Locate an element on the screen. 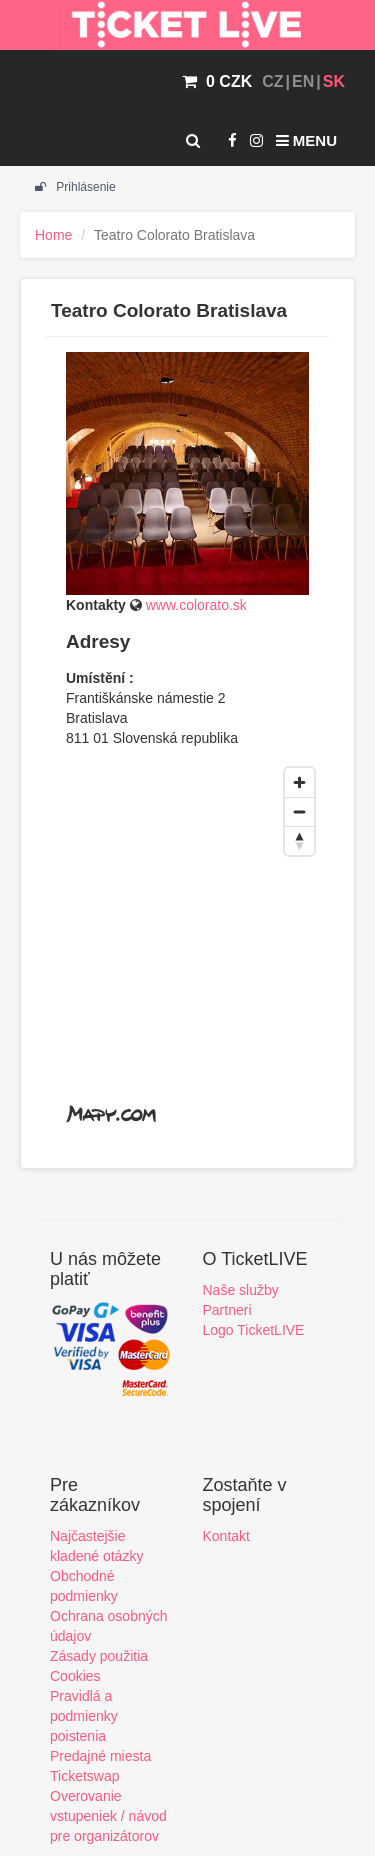  Naše služby is located at coordinates (241, 1290).